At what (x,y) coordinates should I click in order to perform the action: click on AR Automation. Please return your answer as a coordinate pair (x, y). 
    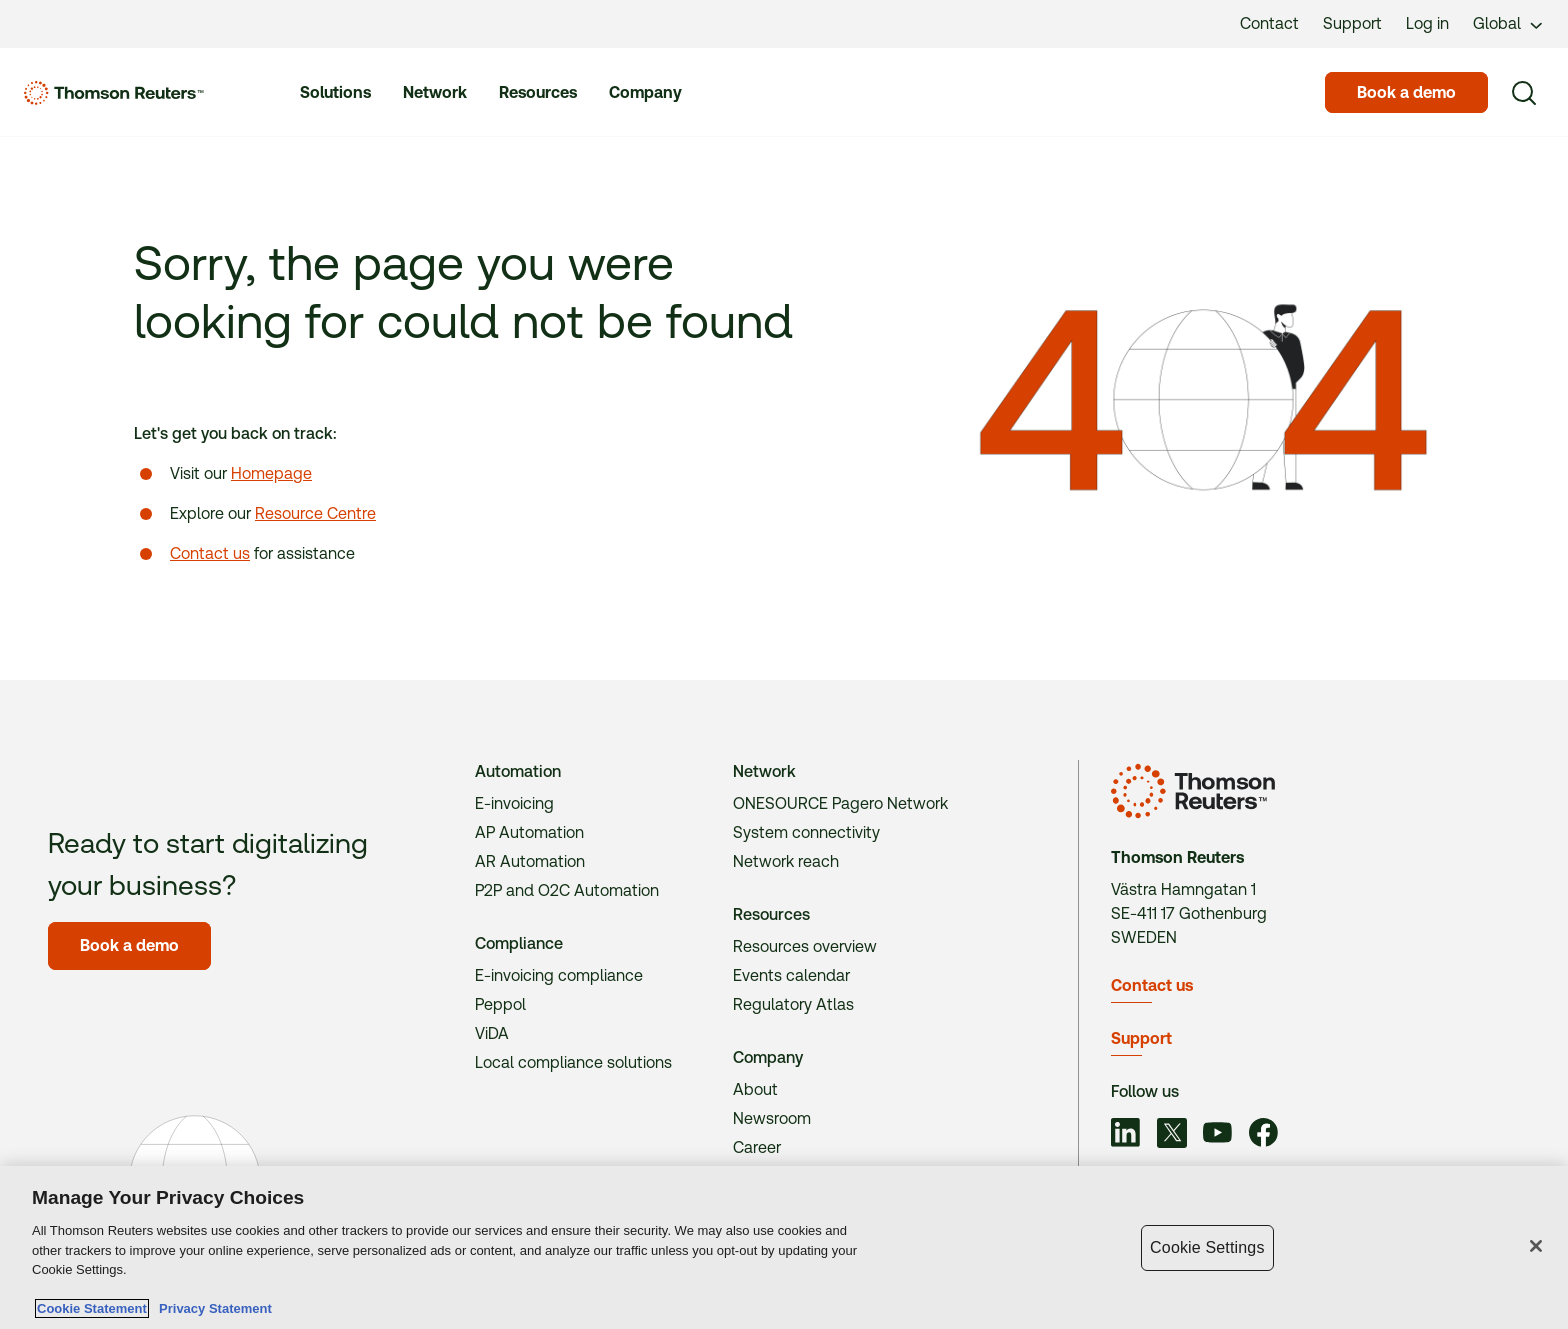
    Looking at the image, I should click on (530, 861).